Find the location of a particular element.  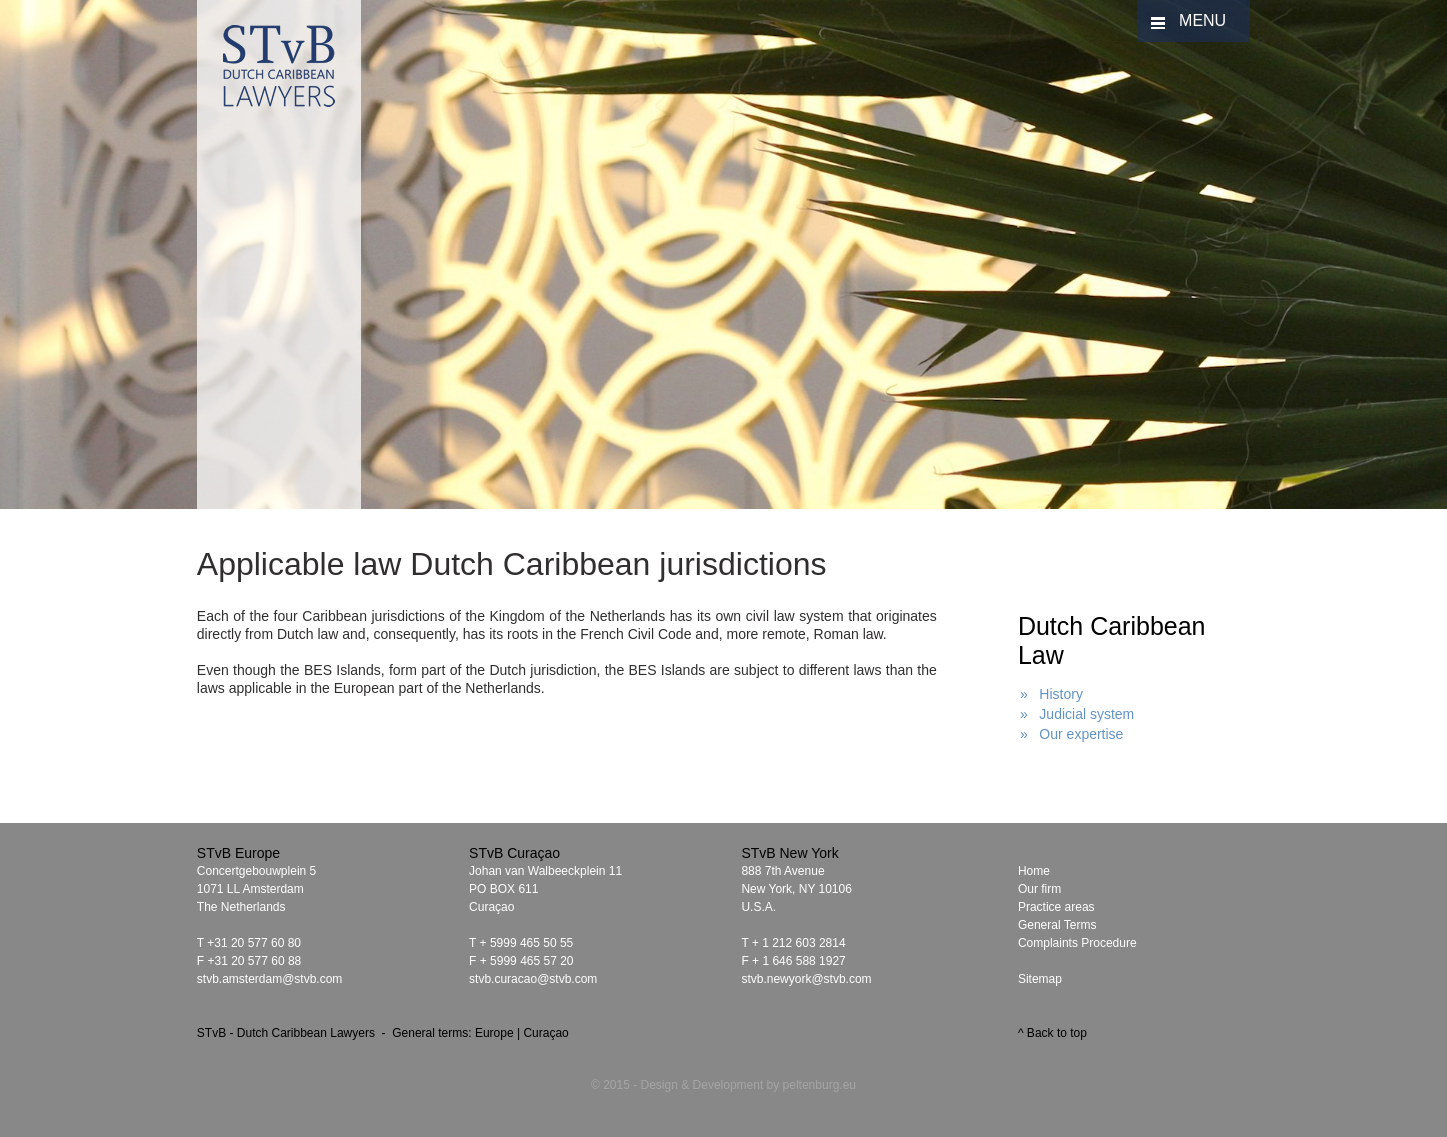

Curaçao is located at coordinates (545, 1033).